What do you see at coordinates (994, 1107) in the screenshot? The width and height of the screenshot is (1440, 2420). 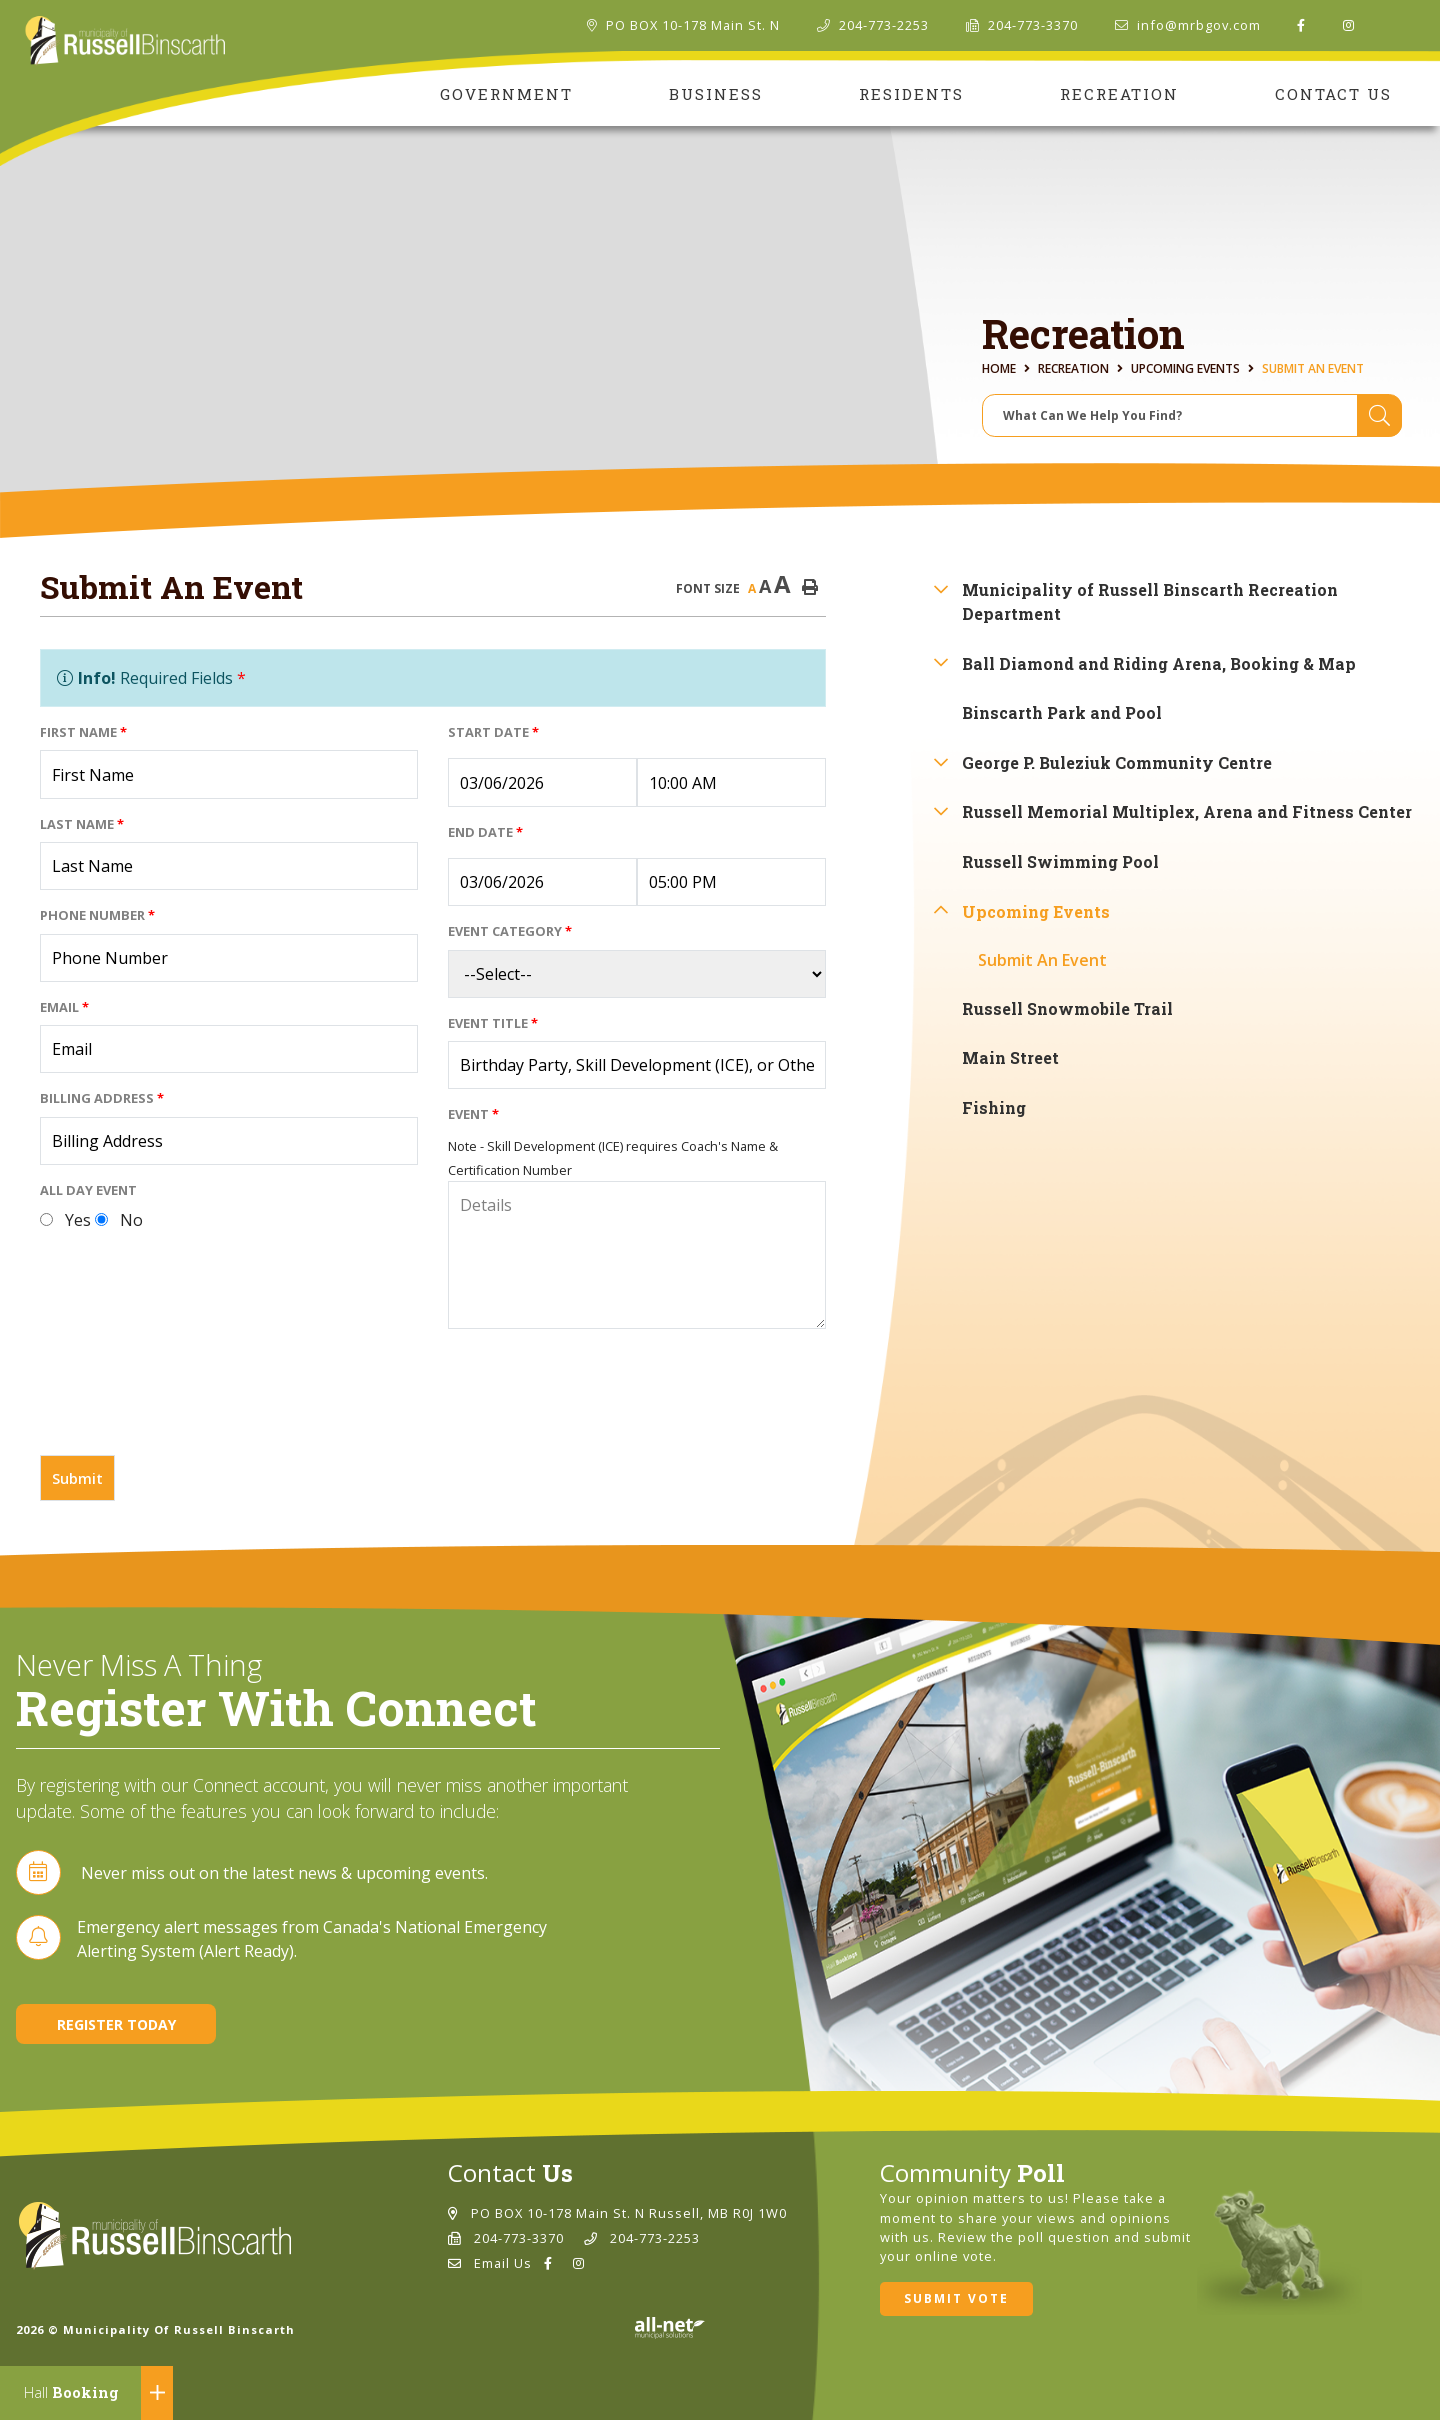 I see `Fishing [menuitem]` at bounding box center [994, 1107].